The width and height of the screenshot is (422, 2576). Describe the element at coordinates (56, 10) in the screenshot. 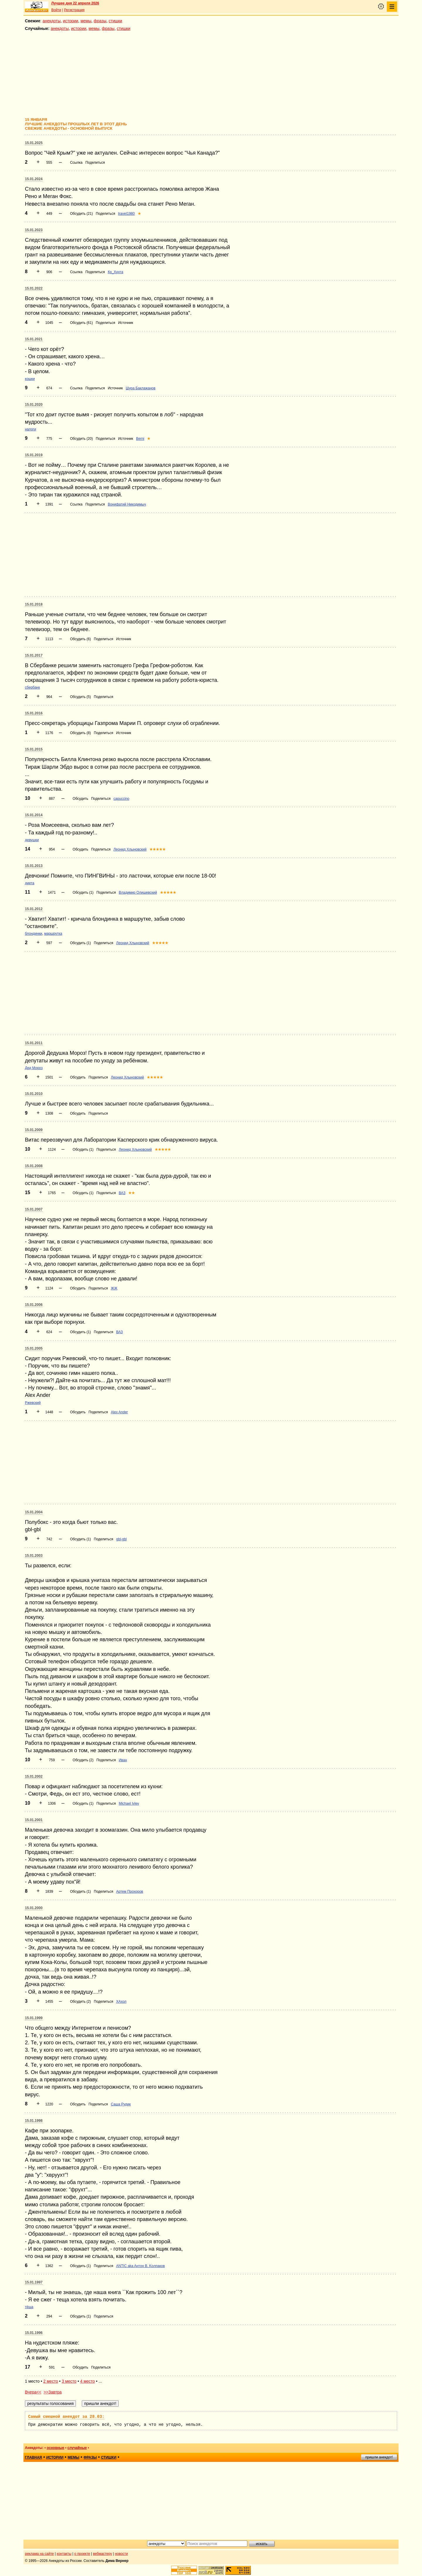

I see `Войти` at that location.